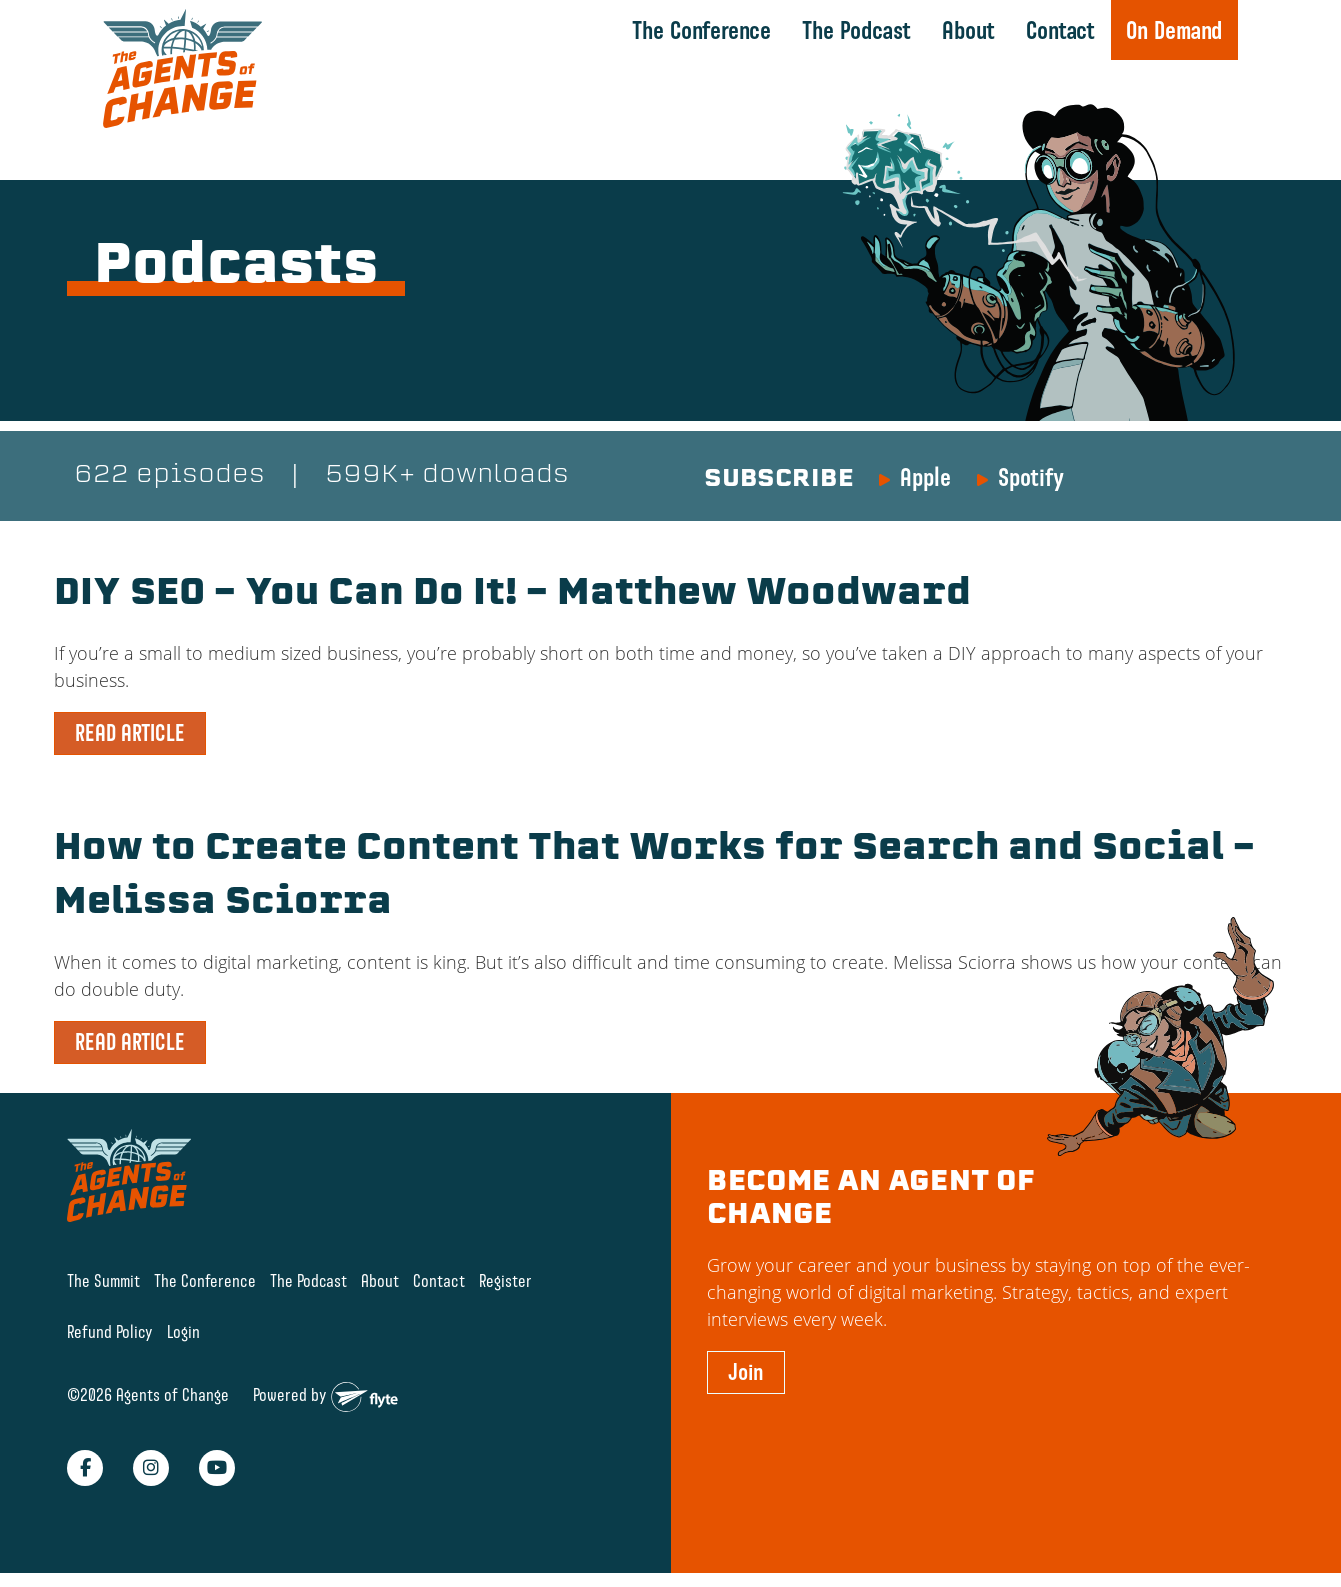  Describe the element at coordinates (925, 477) in the screenshot. I see `Apple` at that location.